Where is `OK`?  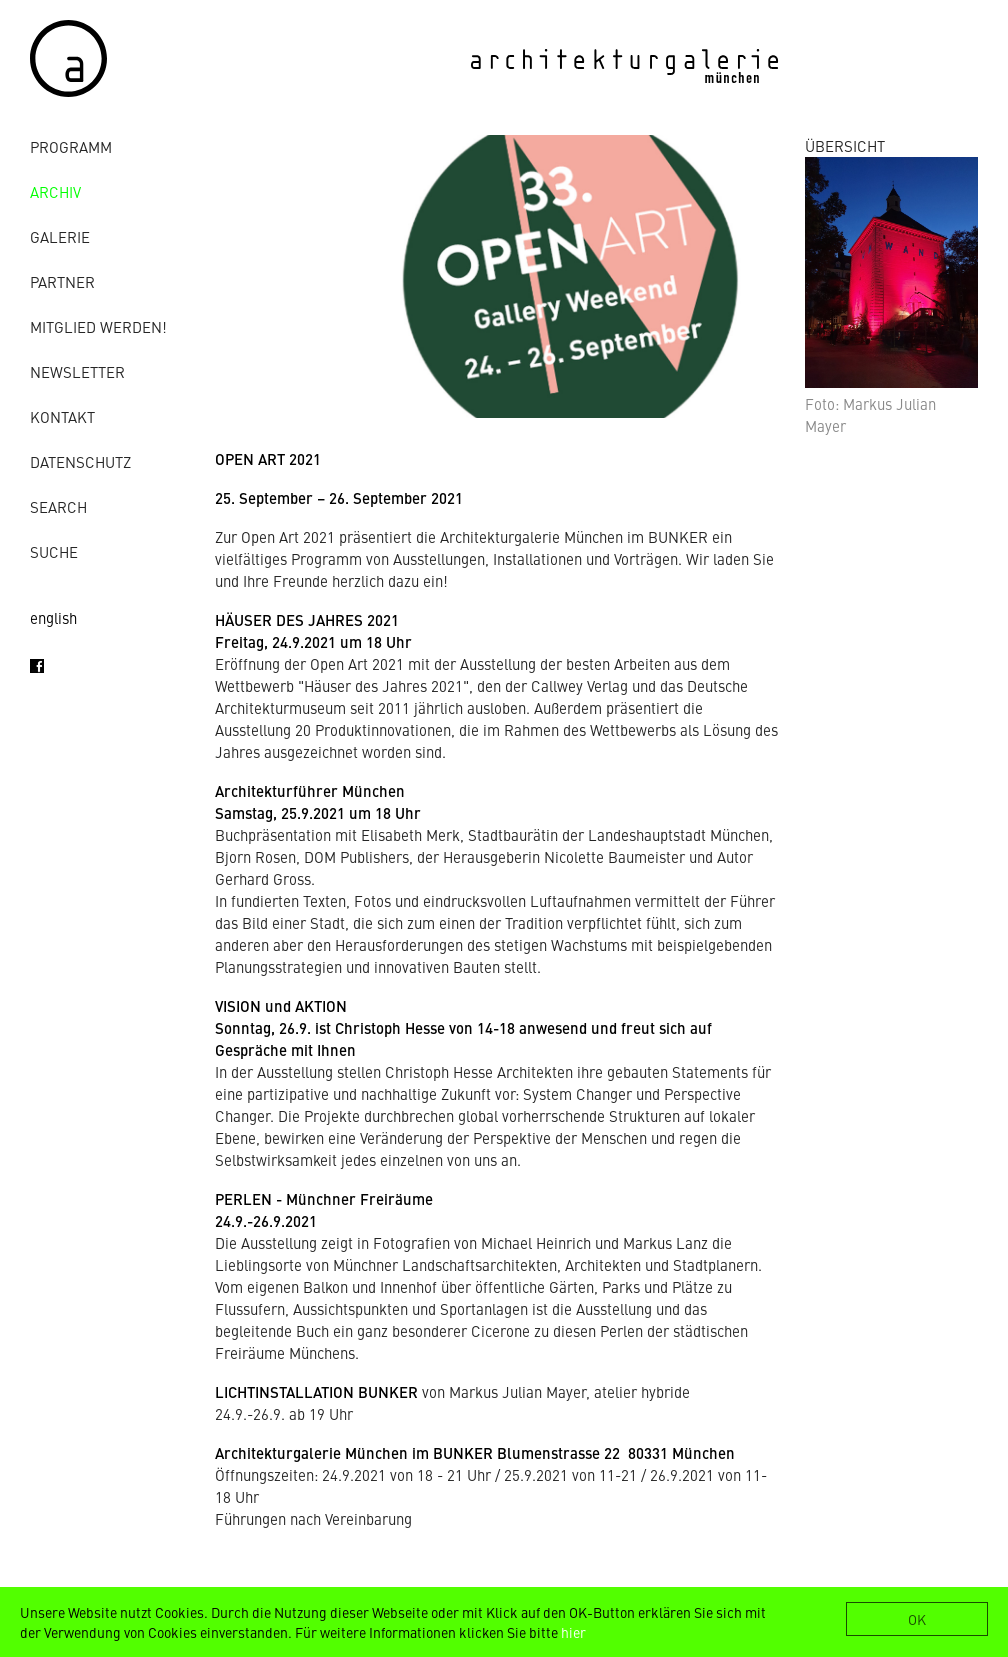
OK is located at coordinates (917, 1619).